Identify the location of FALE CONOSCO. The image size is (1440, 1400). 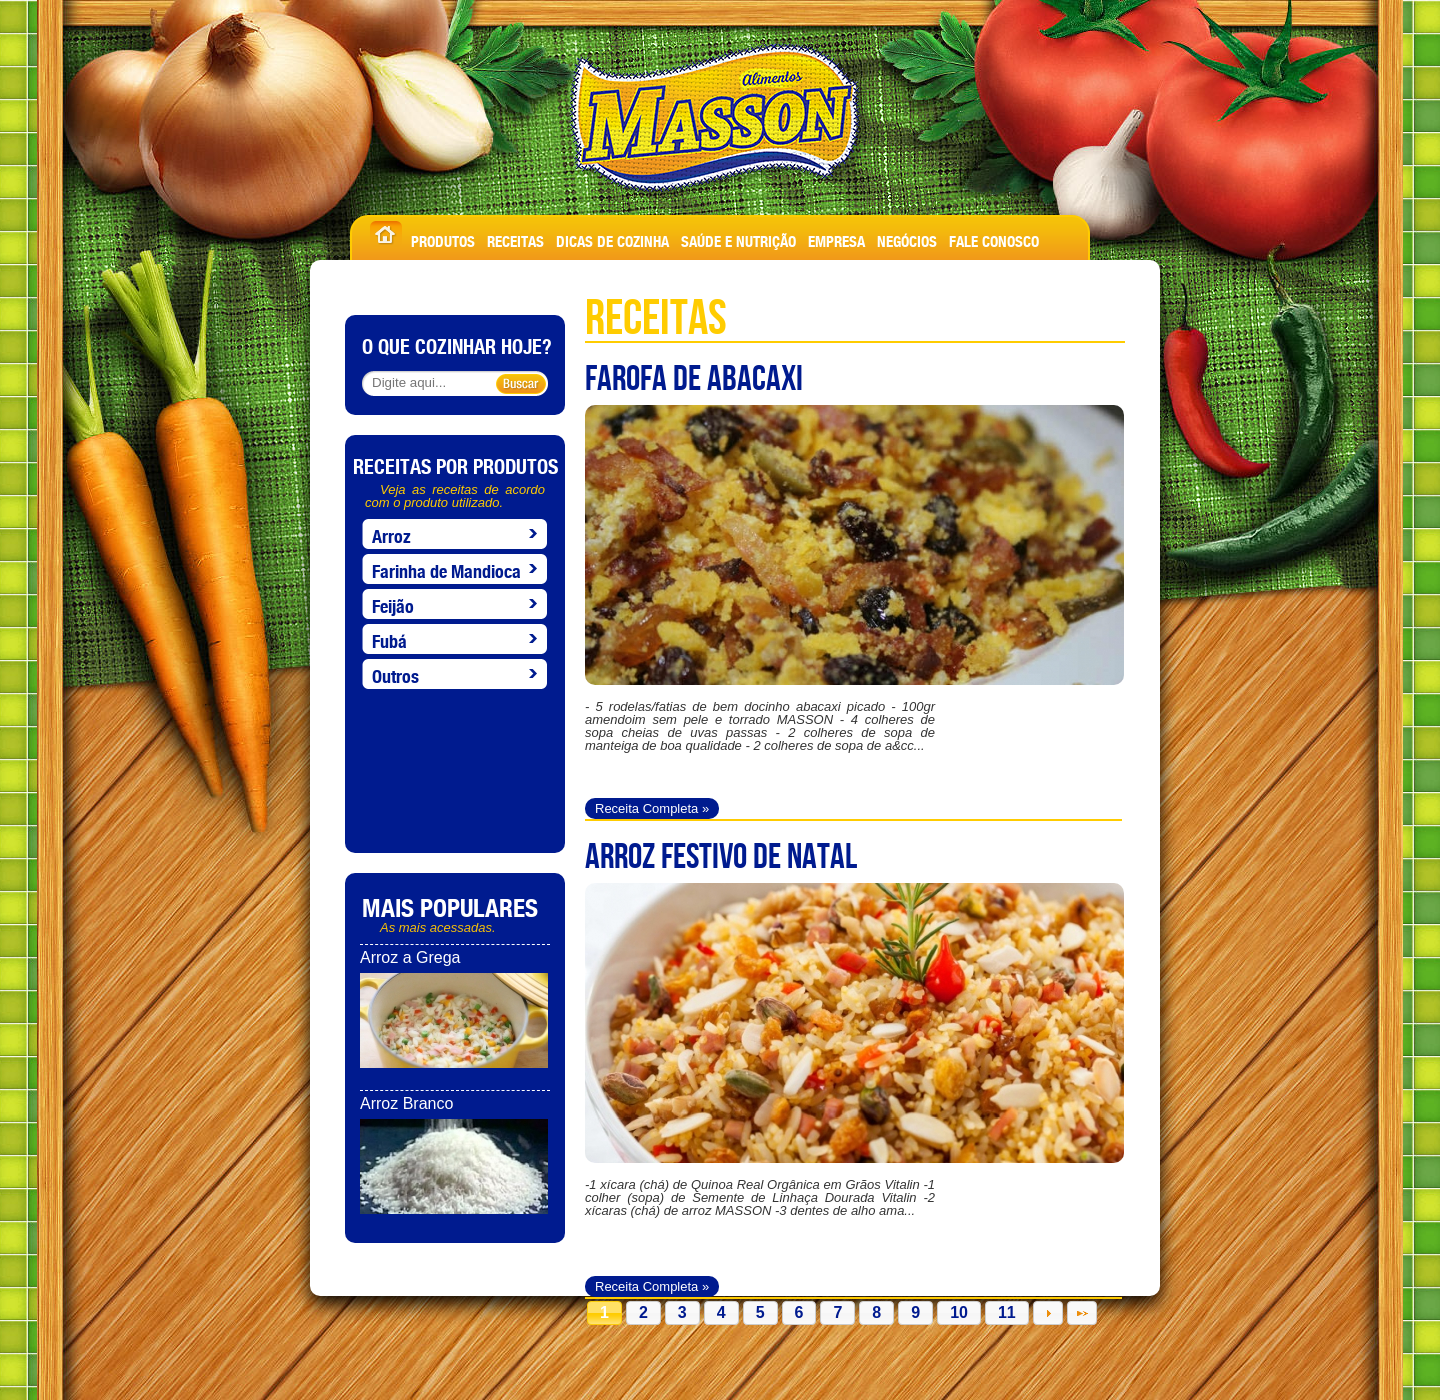
(994, 238).